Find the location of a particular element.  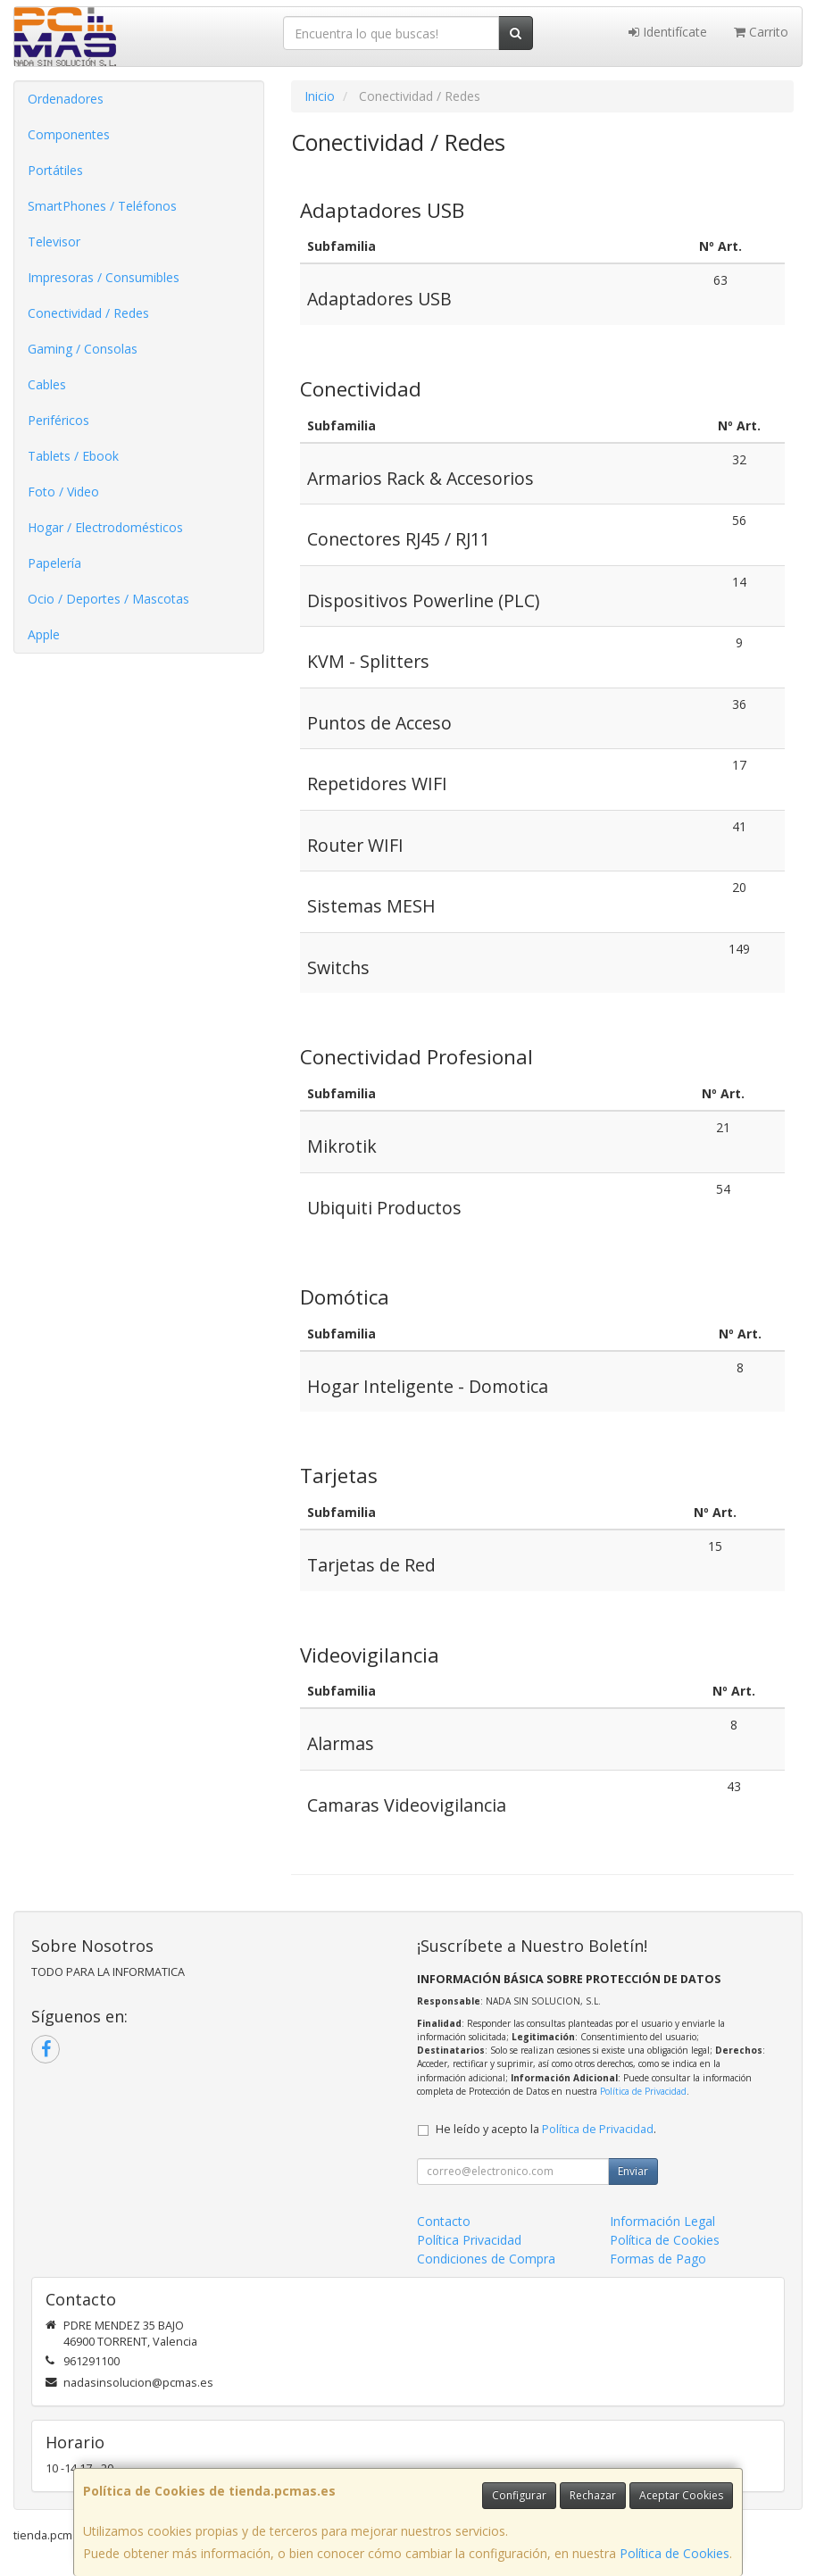

Aceptar Cookies is located at coordinates (681, 2495).